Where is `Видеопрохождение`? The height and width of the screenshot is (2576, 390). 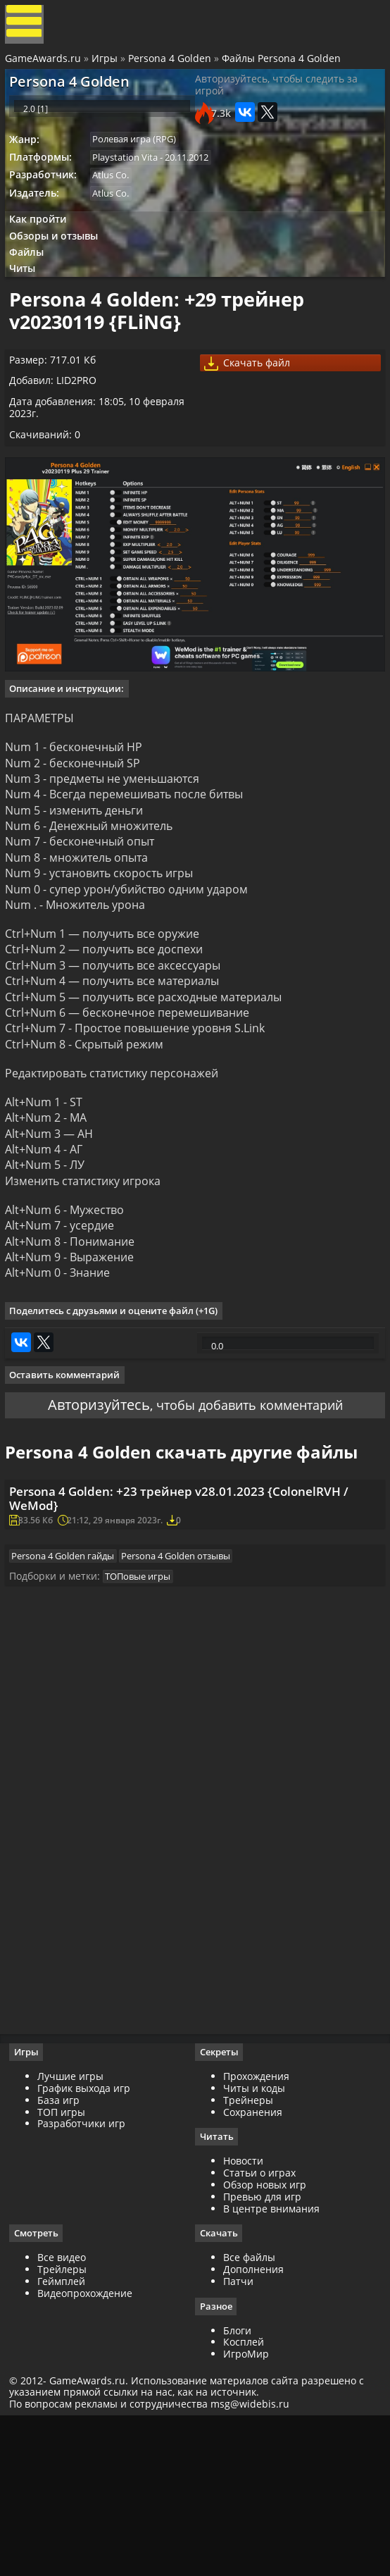 Видеопрохождение is located at coordinates (89, 2448).